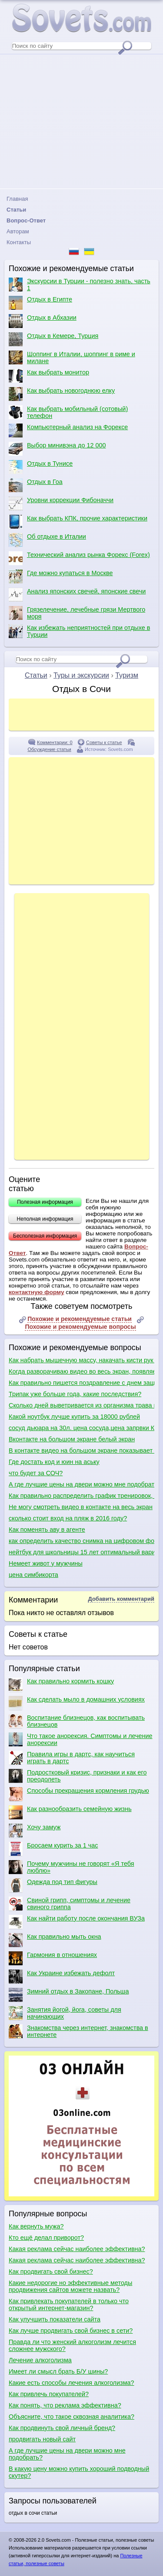 This screenshot has width=163, height=2576. I want to click on Как лучше продвигать свой бизнес в сети?, so click(71, 2330).